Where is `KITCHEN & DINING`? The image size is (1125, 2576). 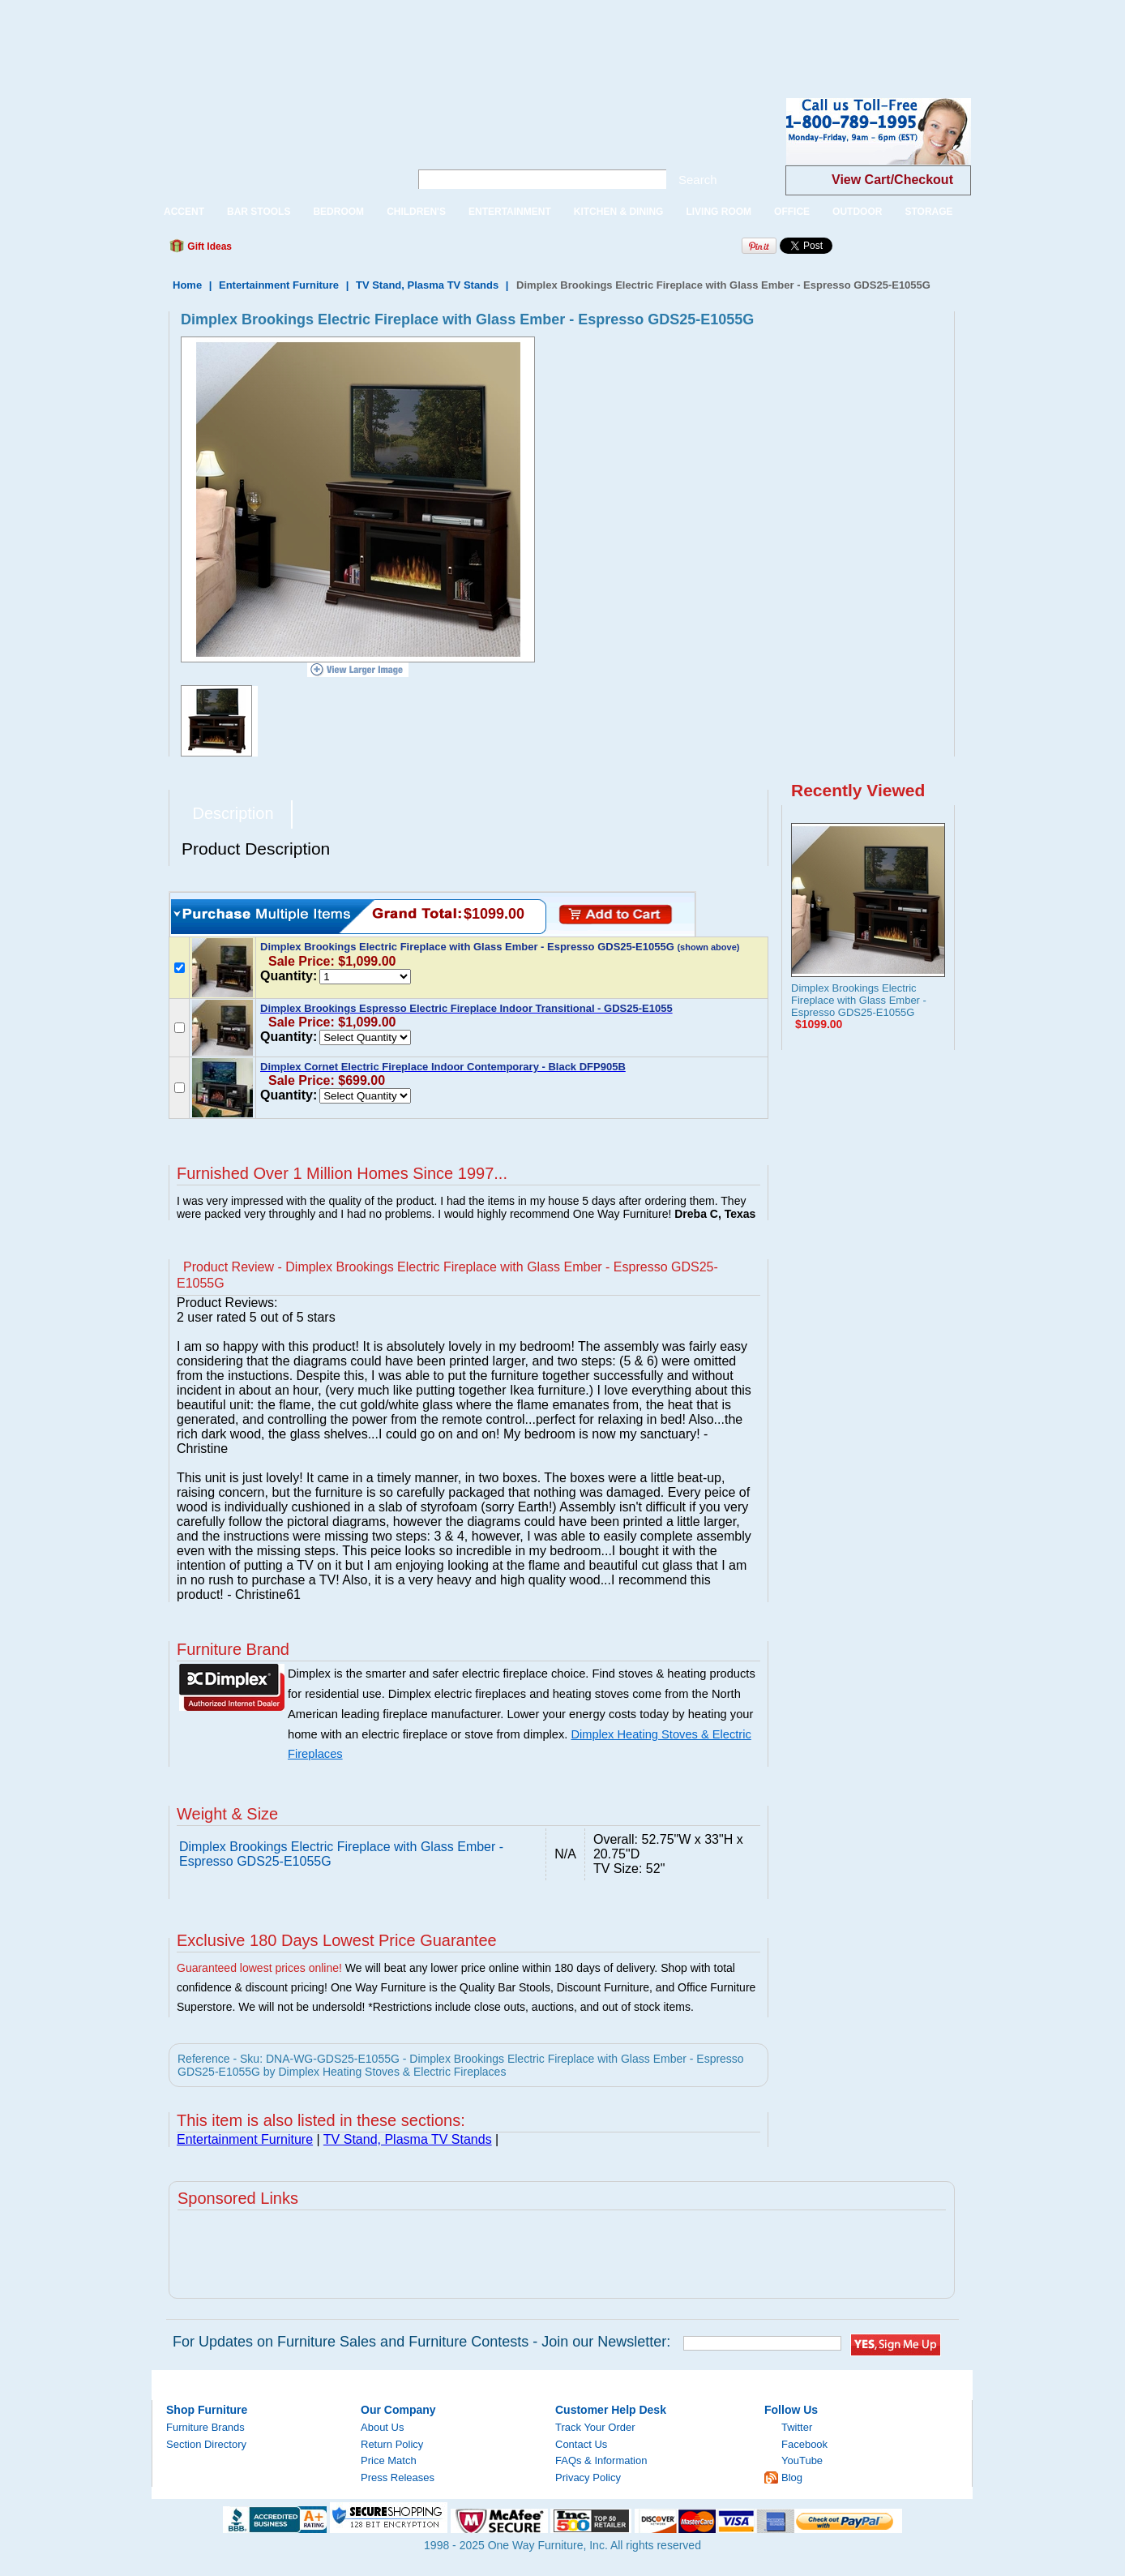
KITCHEN & DINING is located at coordinates (619, 211).